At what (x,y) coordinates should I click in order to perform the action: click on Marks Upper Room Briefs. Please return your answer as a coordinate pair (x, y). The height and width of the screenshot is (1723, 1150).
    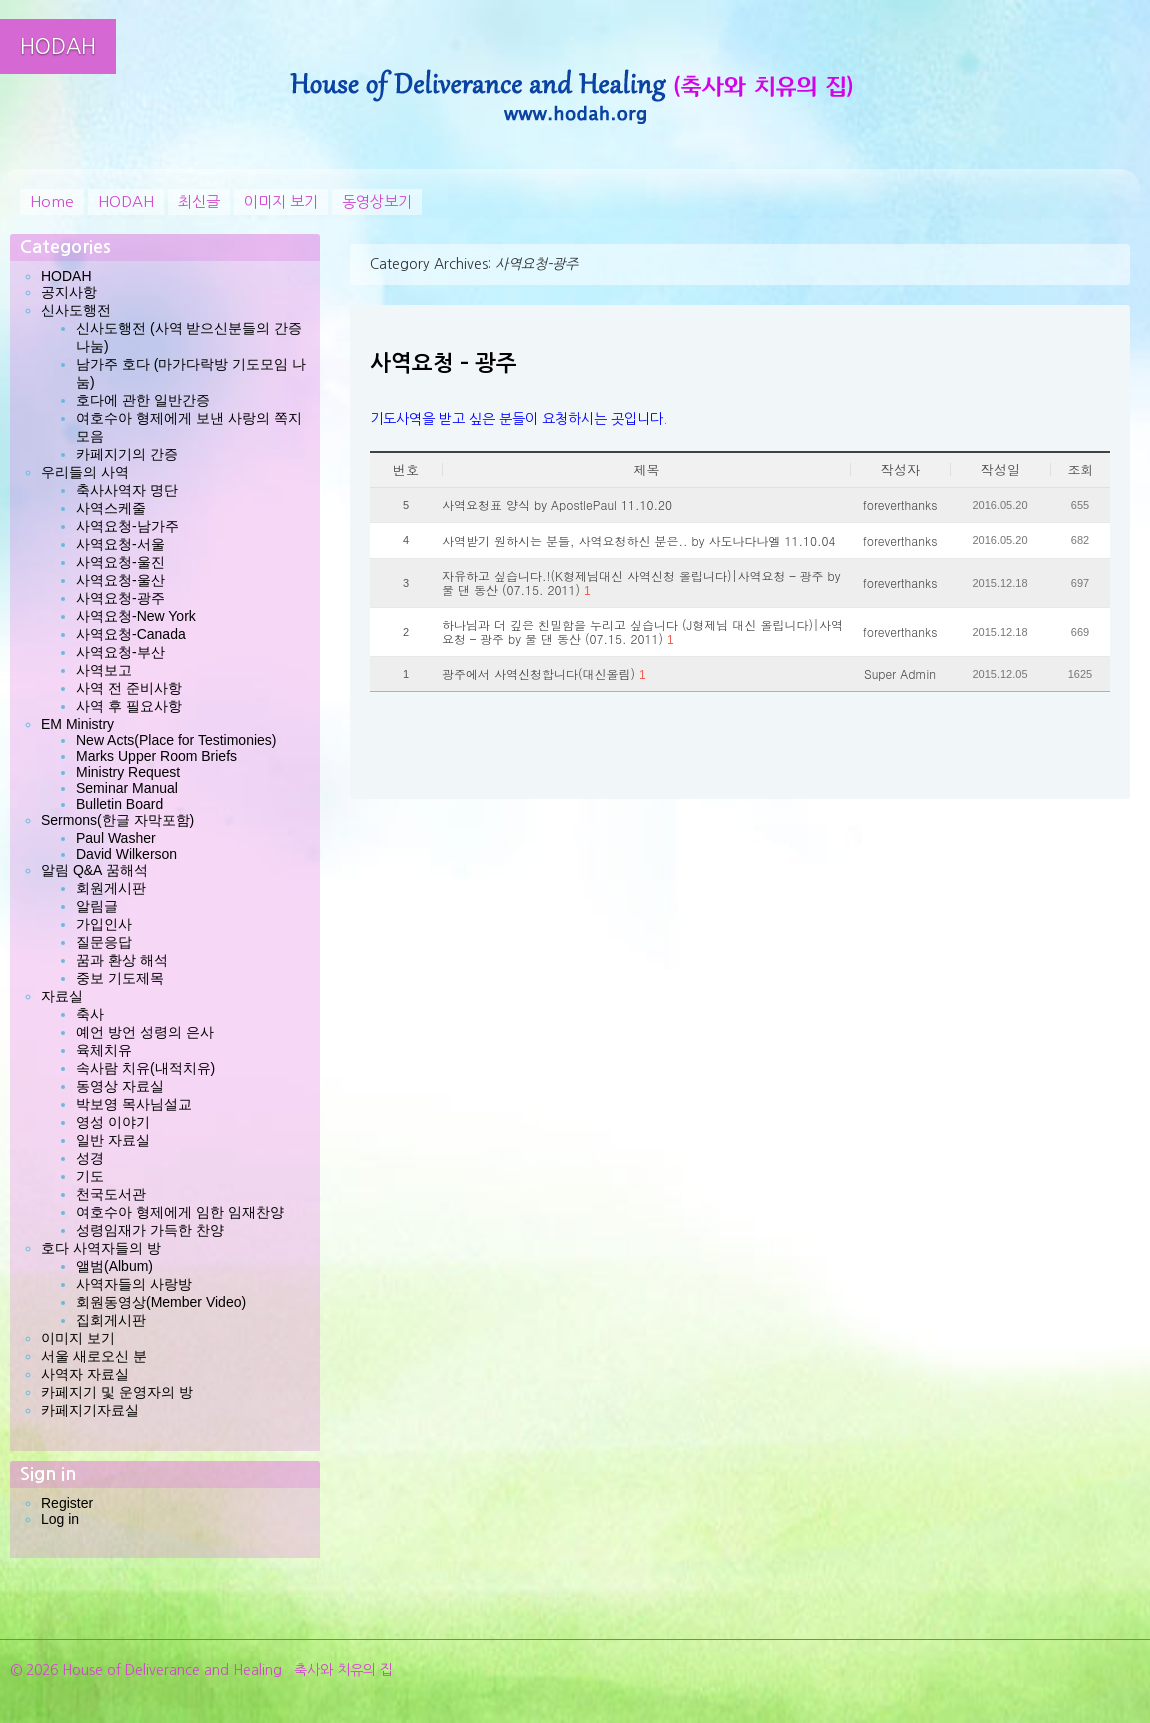
    Looking at the image, I should click on (156, 756).